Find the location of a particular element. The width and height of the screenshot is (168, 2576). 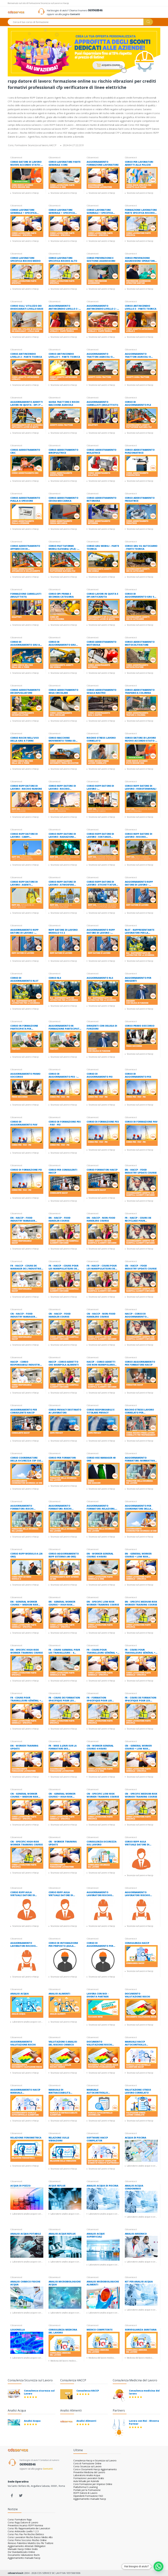

ANALISI ACQUE SUPERFICIALI is located at coordinates (96, 2235).